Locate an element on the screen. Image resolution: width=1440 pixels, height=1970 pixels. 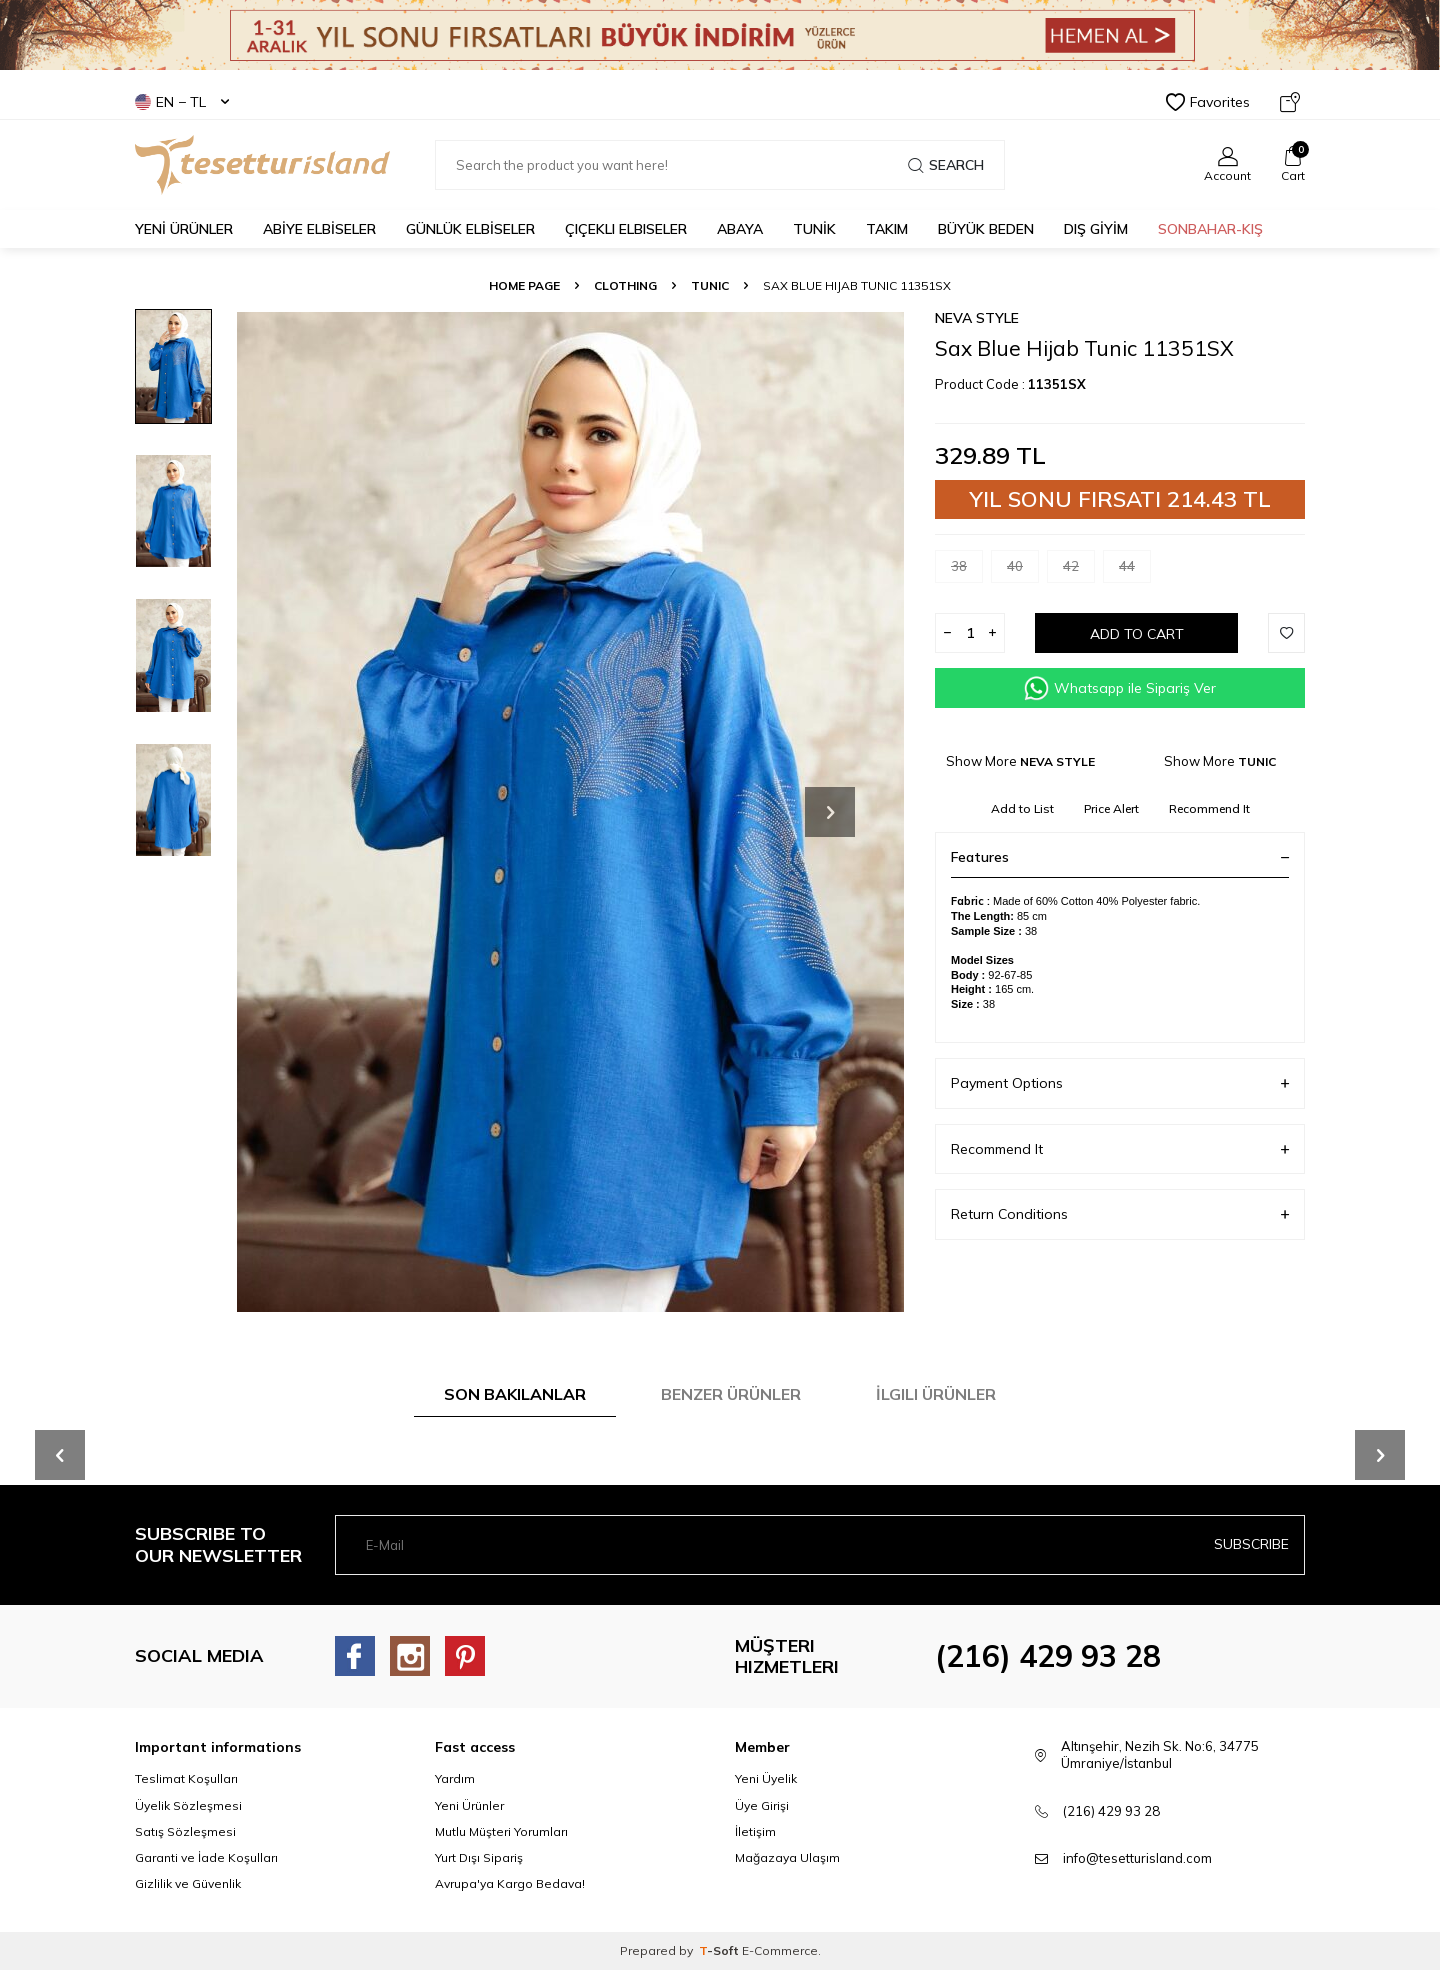
İletişim is located at coordinates (755, 1831).